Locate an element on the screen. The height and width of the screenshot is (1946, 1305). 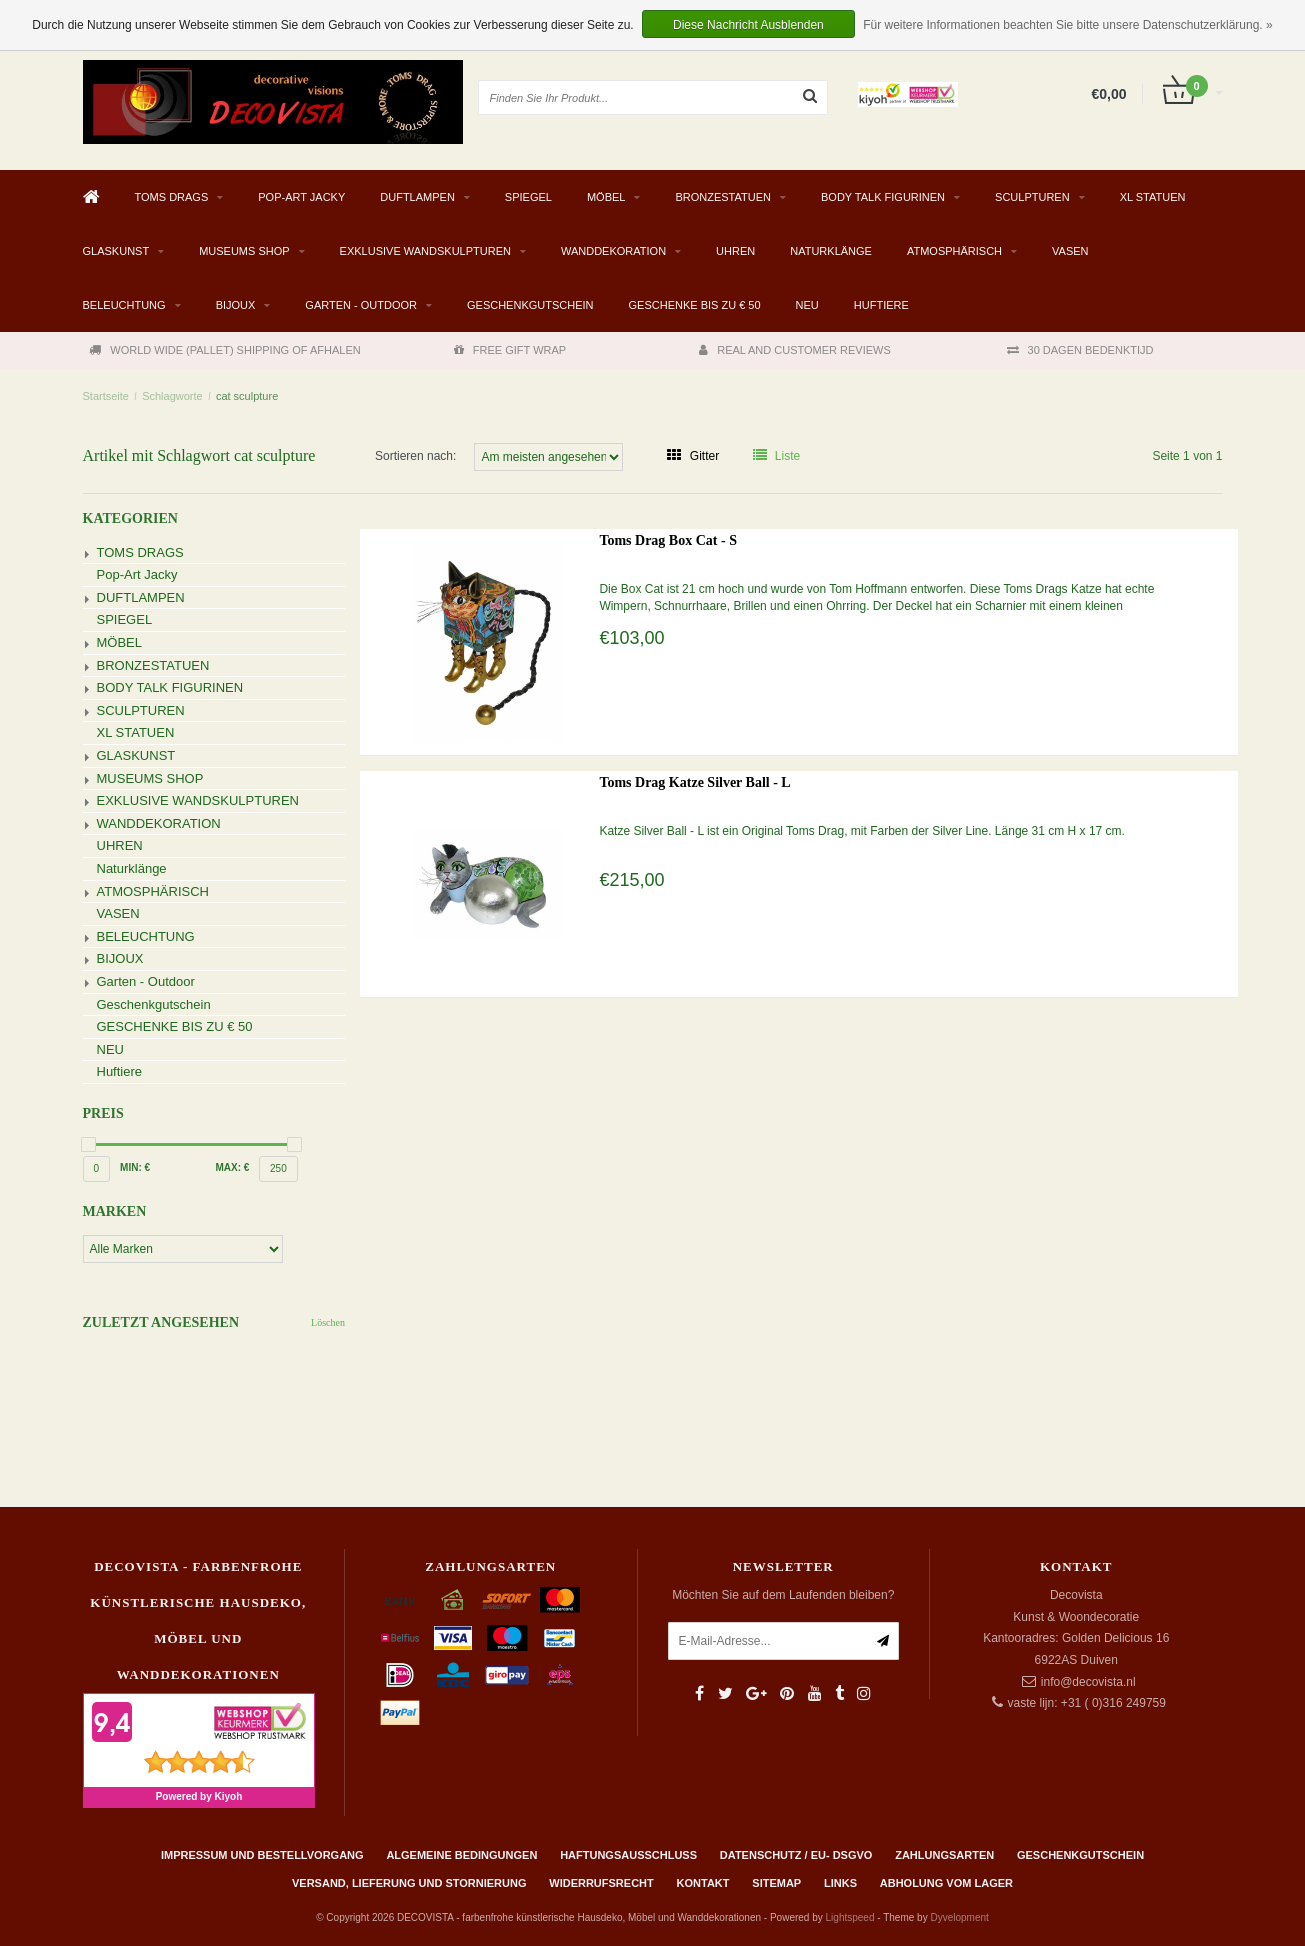
Impressum und Bestellvorgang is located at coordinates (262, 1855).